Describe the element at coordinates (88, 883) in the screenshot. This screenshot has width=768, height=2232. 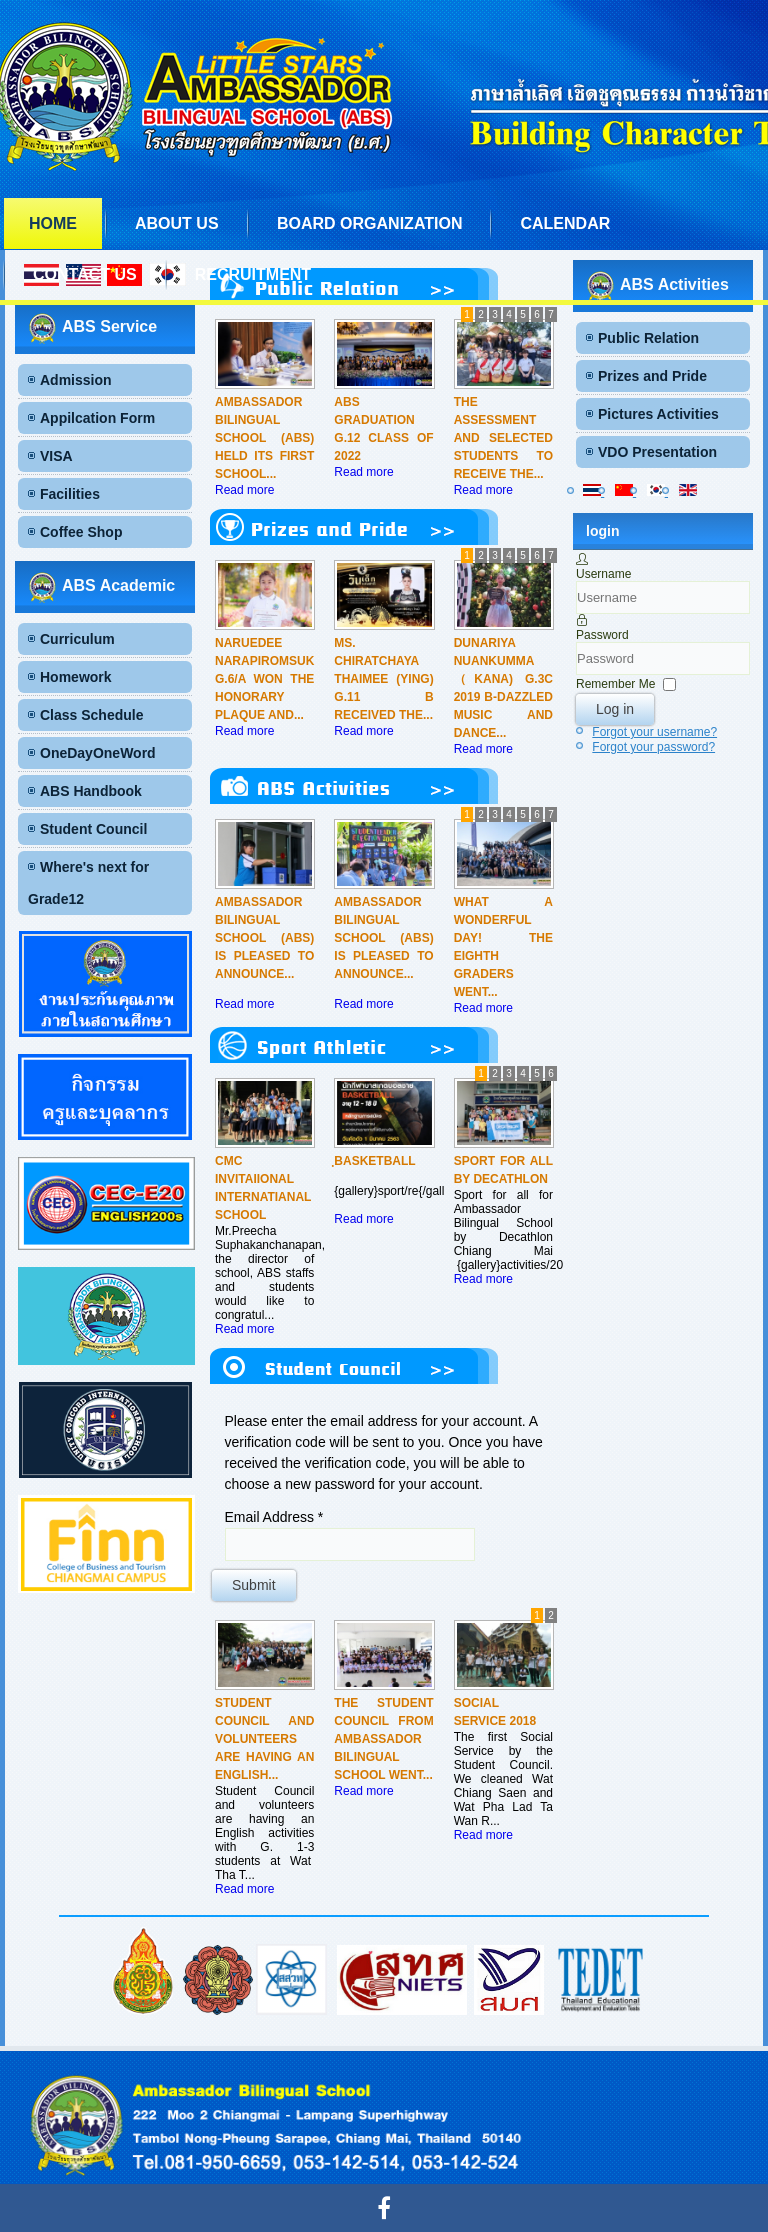
I see `Where's next for Grade12` at that location.